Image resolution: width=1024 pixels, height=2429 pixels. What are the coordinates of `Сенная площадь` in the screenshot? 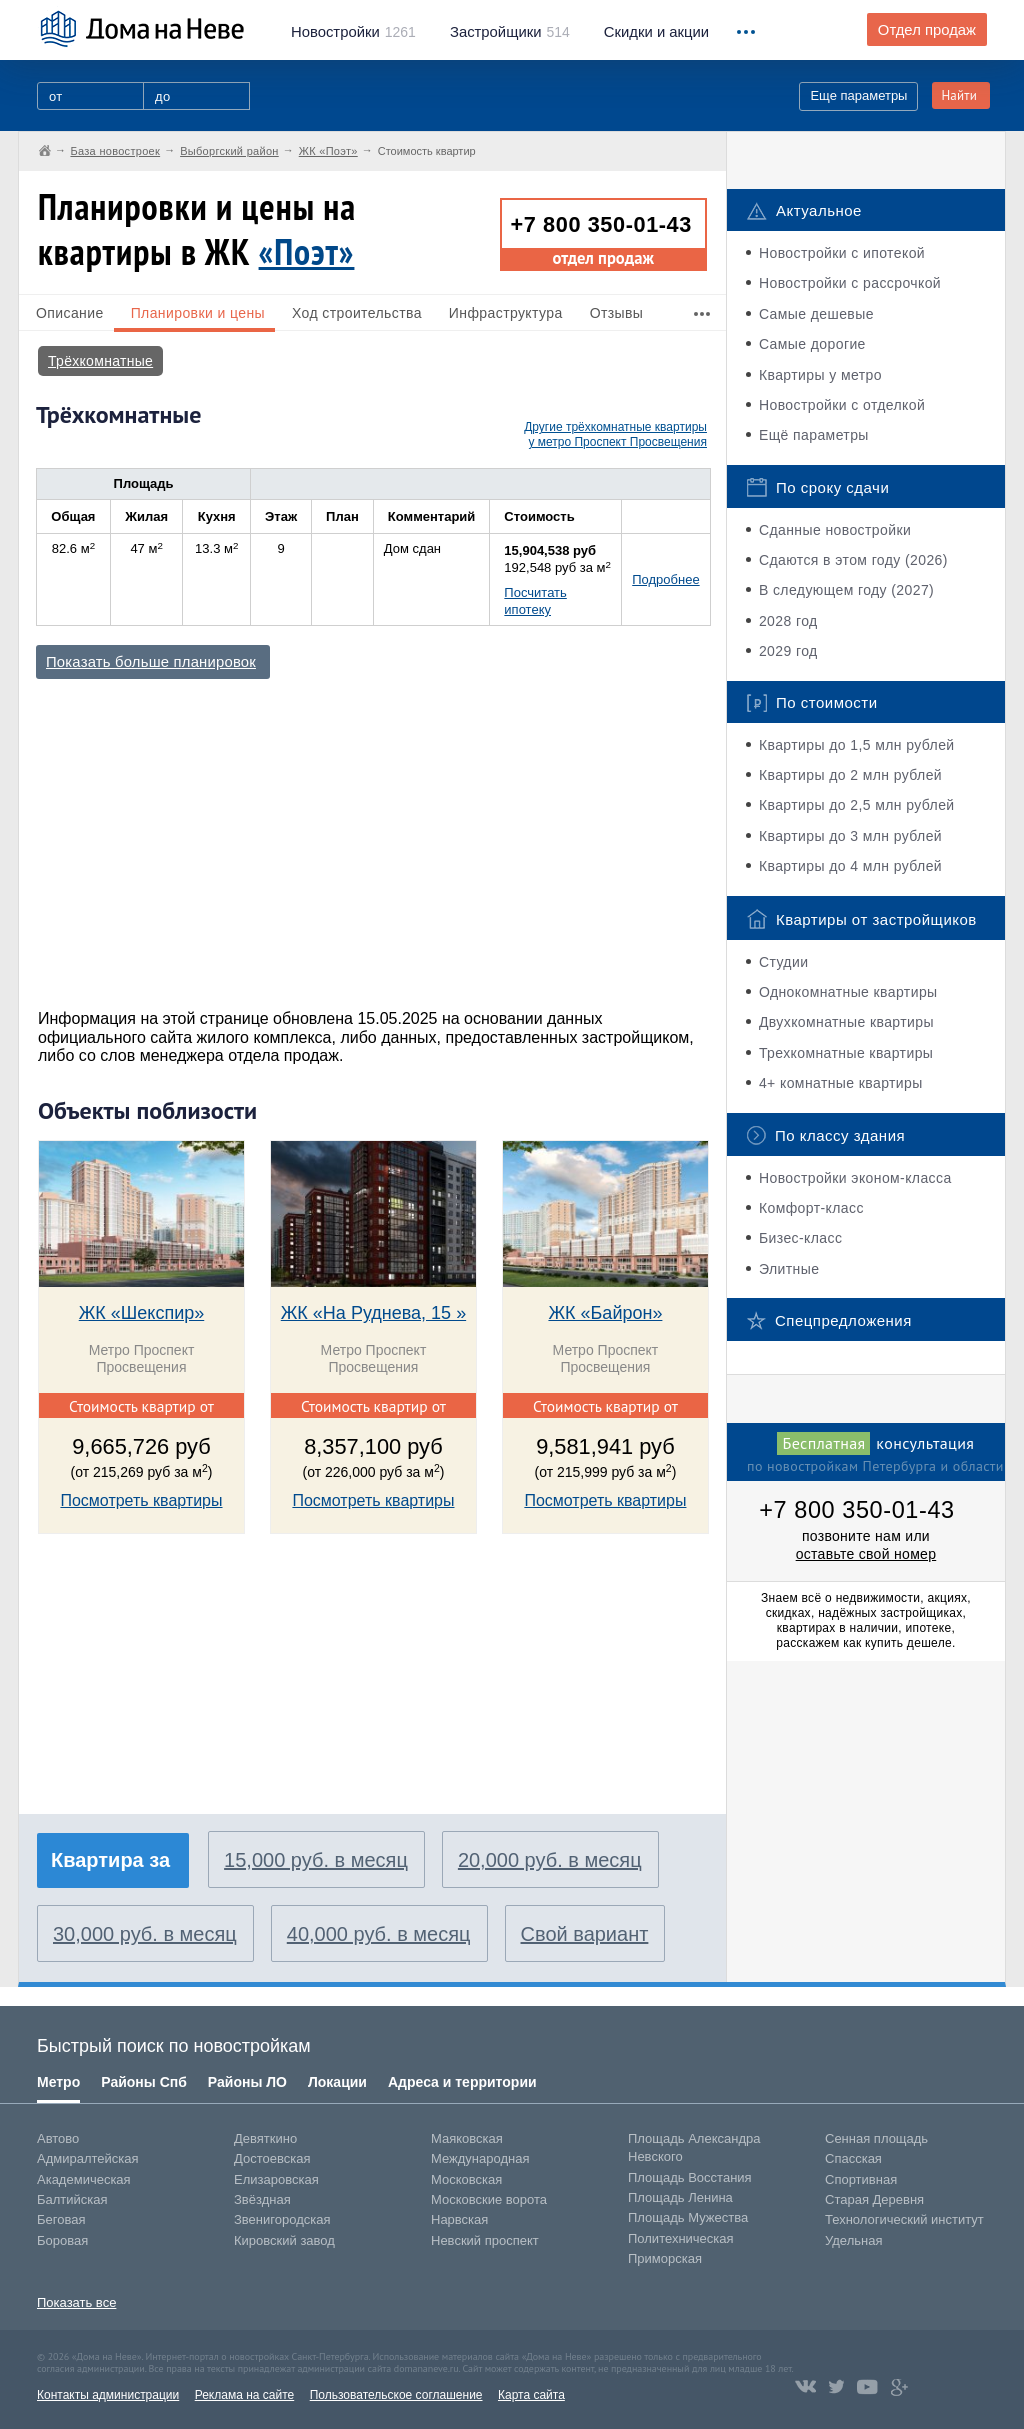 It's located at (876, 2138).